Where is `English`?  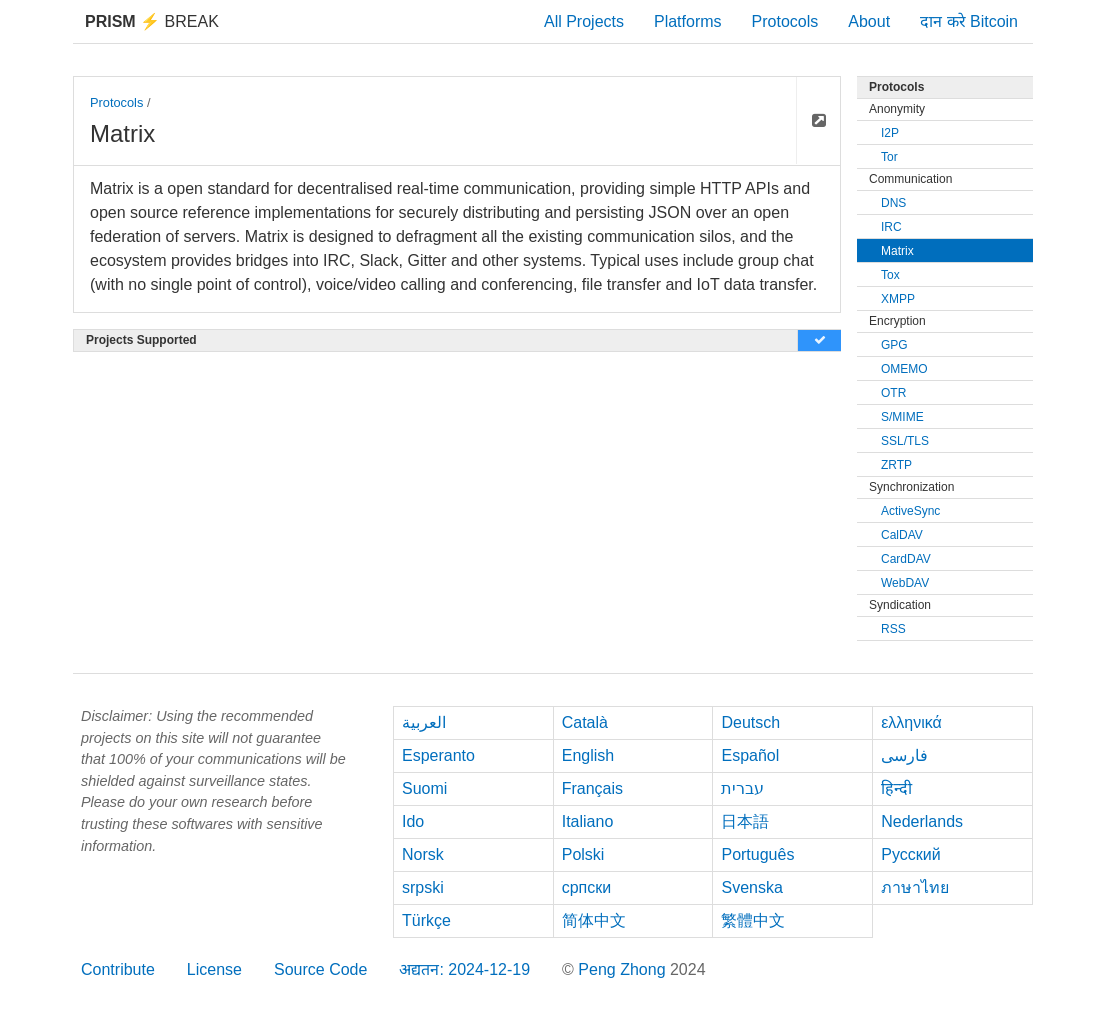 English is located at coordinates (588, 755).